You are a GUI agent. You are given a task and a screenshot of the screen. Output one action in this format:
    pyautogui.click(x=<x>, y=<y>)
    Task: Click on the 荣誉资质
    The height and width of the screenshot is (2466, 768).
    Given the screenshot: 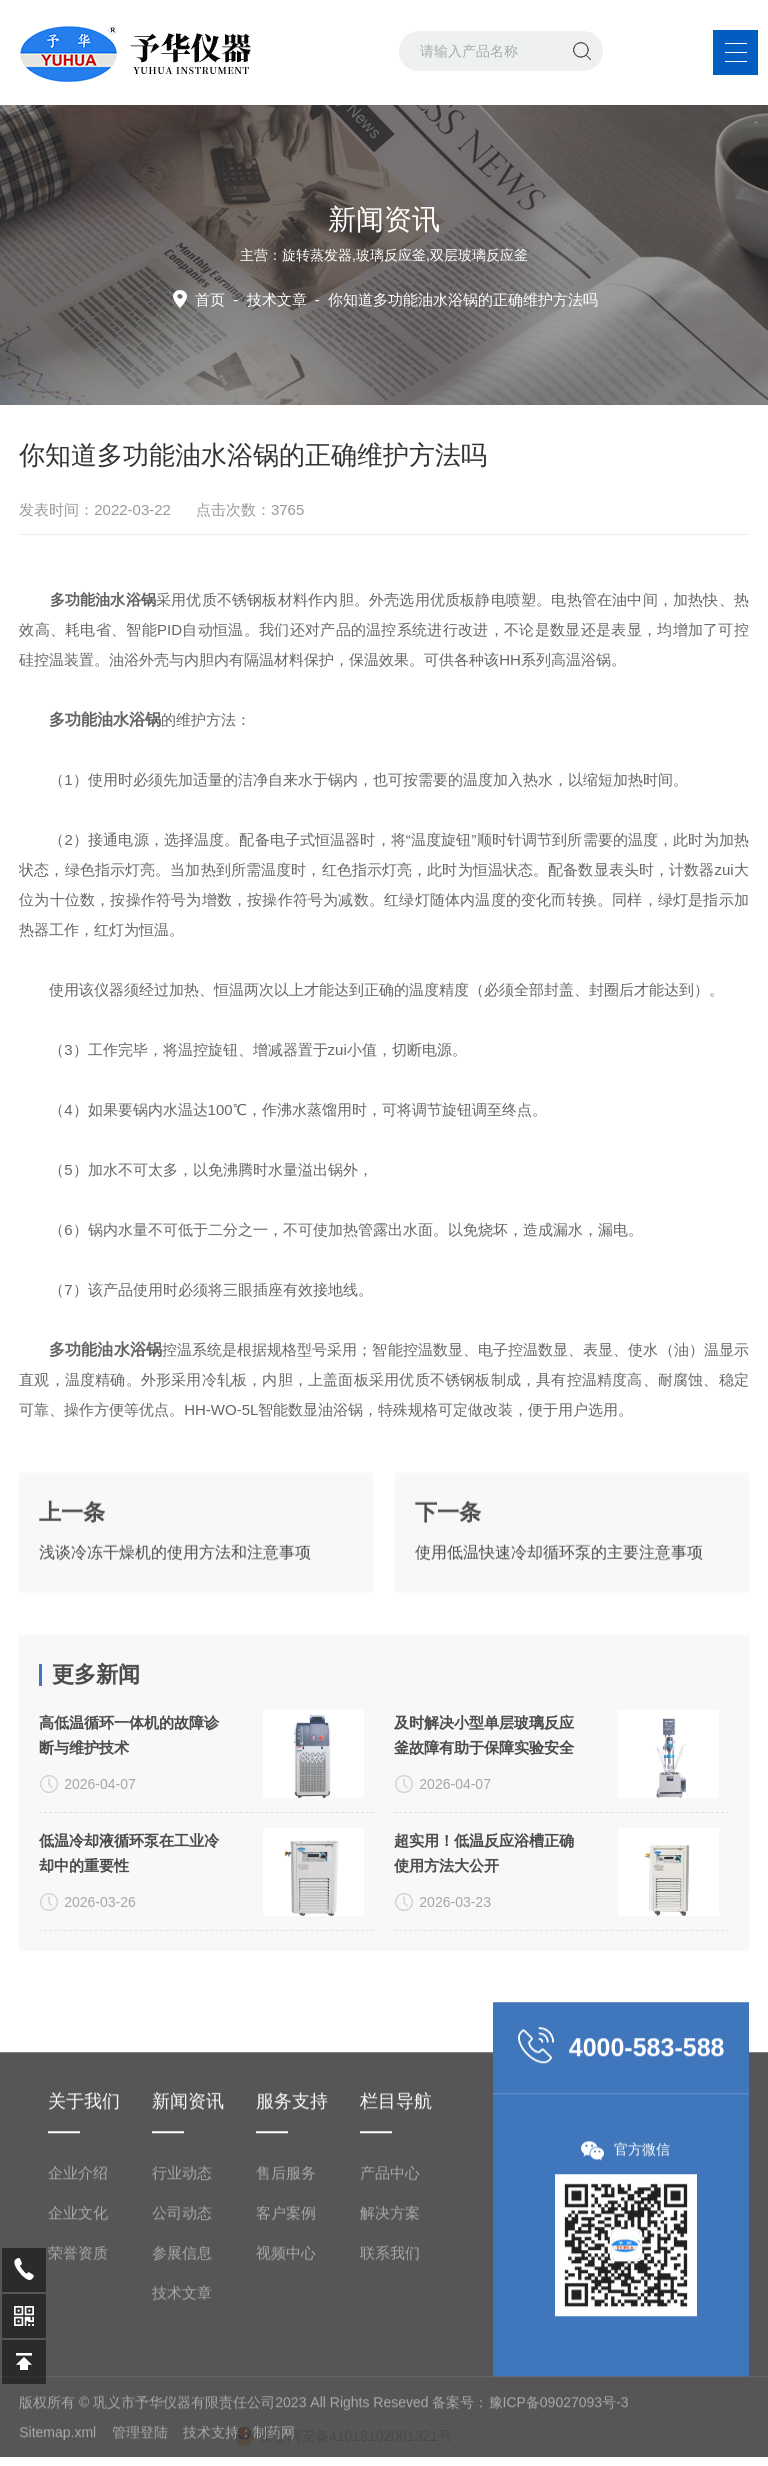 What is the action you would take?
    pyautogui.click(x=78, y=2426)
    